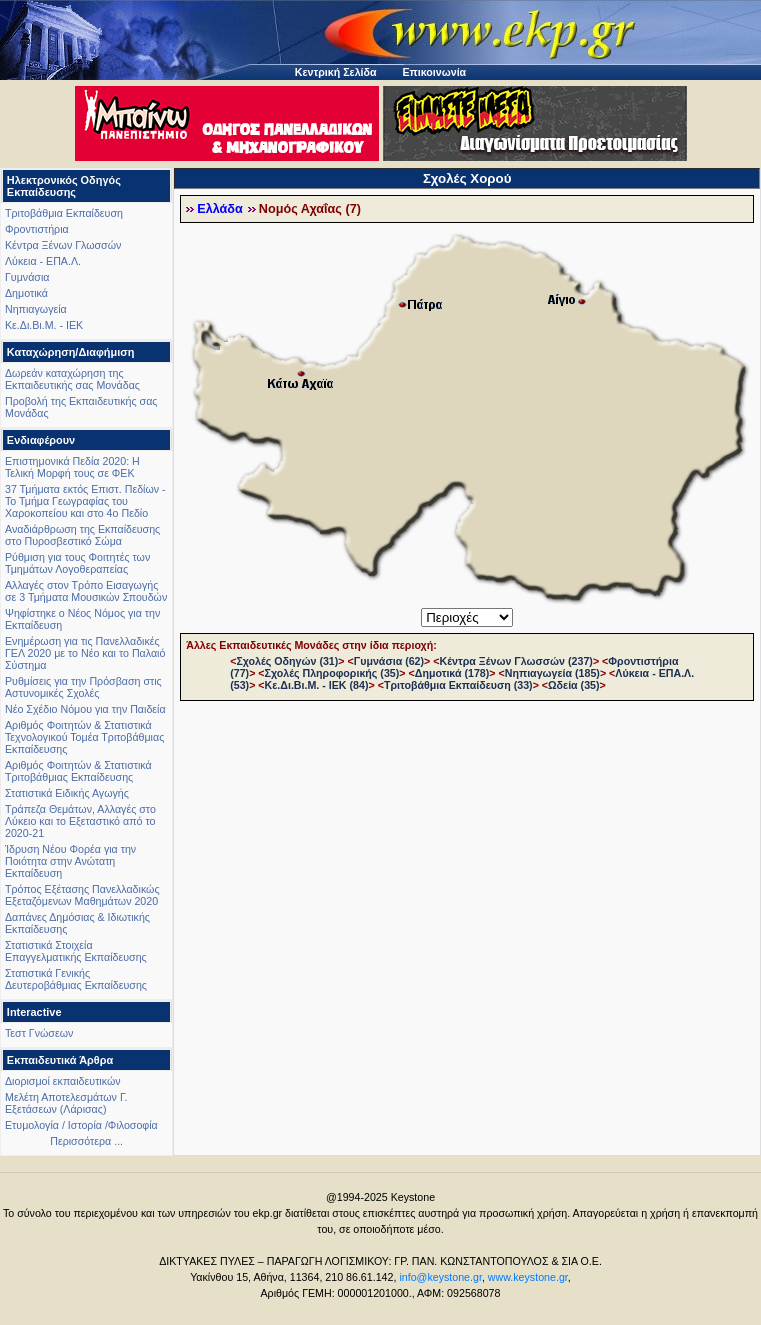 Image resolution: width=761 pixels, height=1325 pixels. I want to click on Κέντρα Ξένων Γλωσσών (237), so click(516, 661).